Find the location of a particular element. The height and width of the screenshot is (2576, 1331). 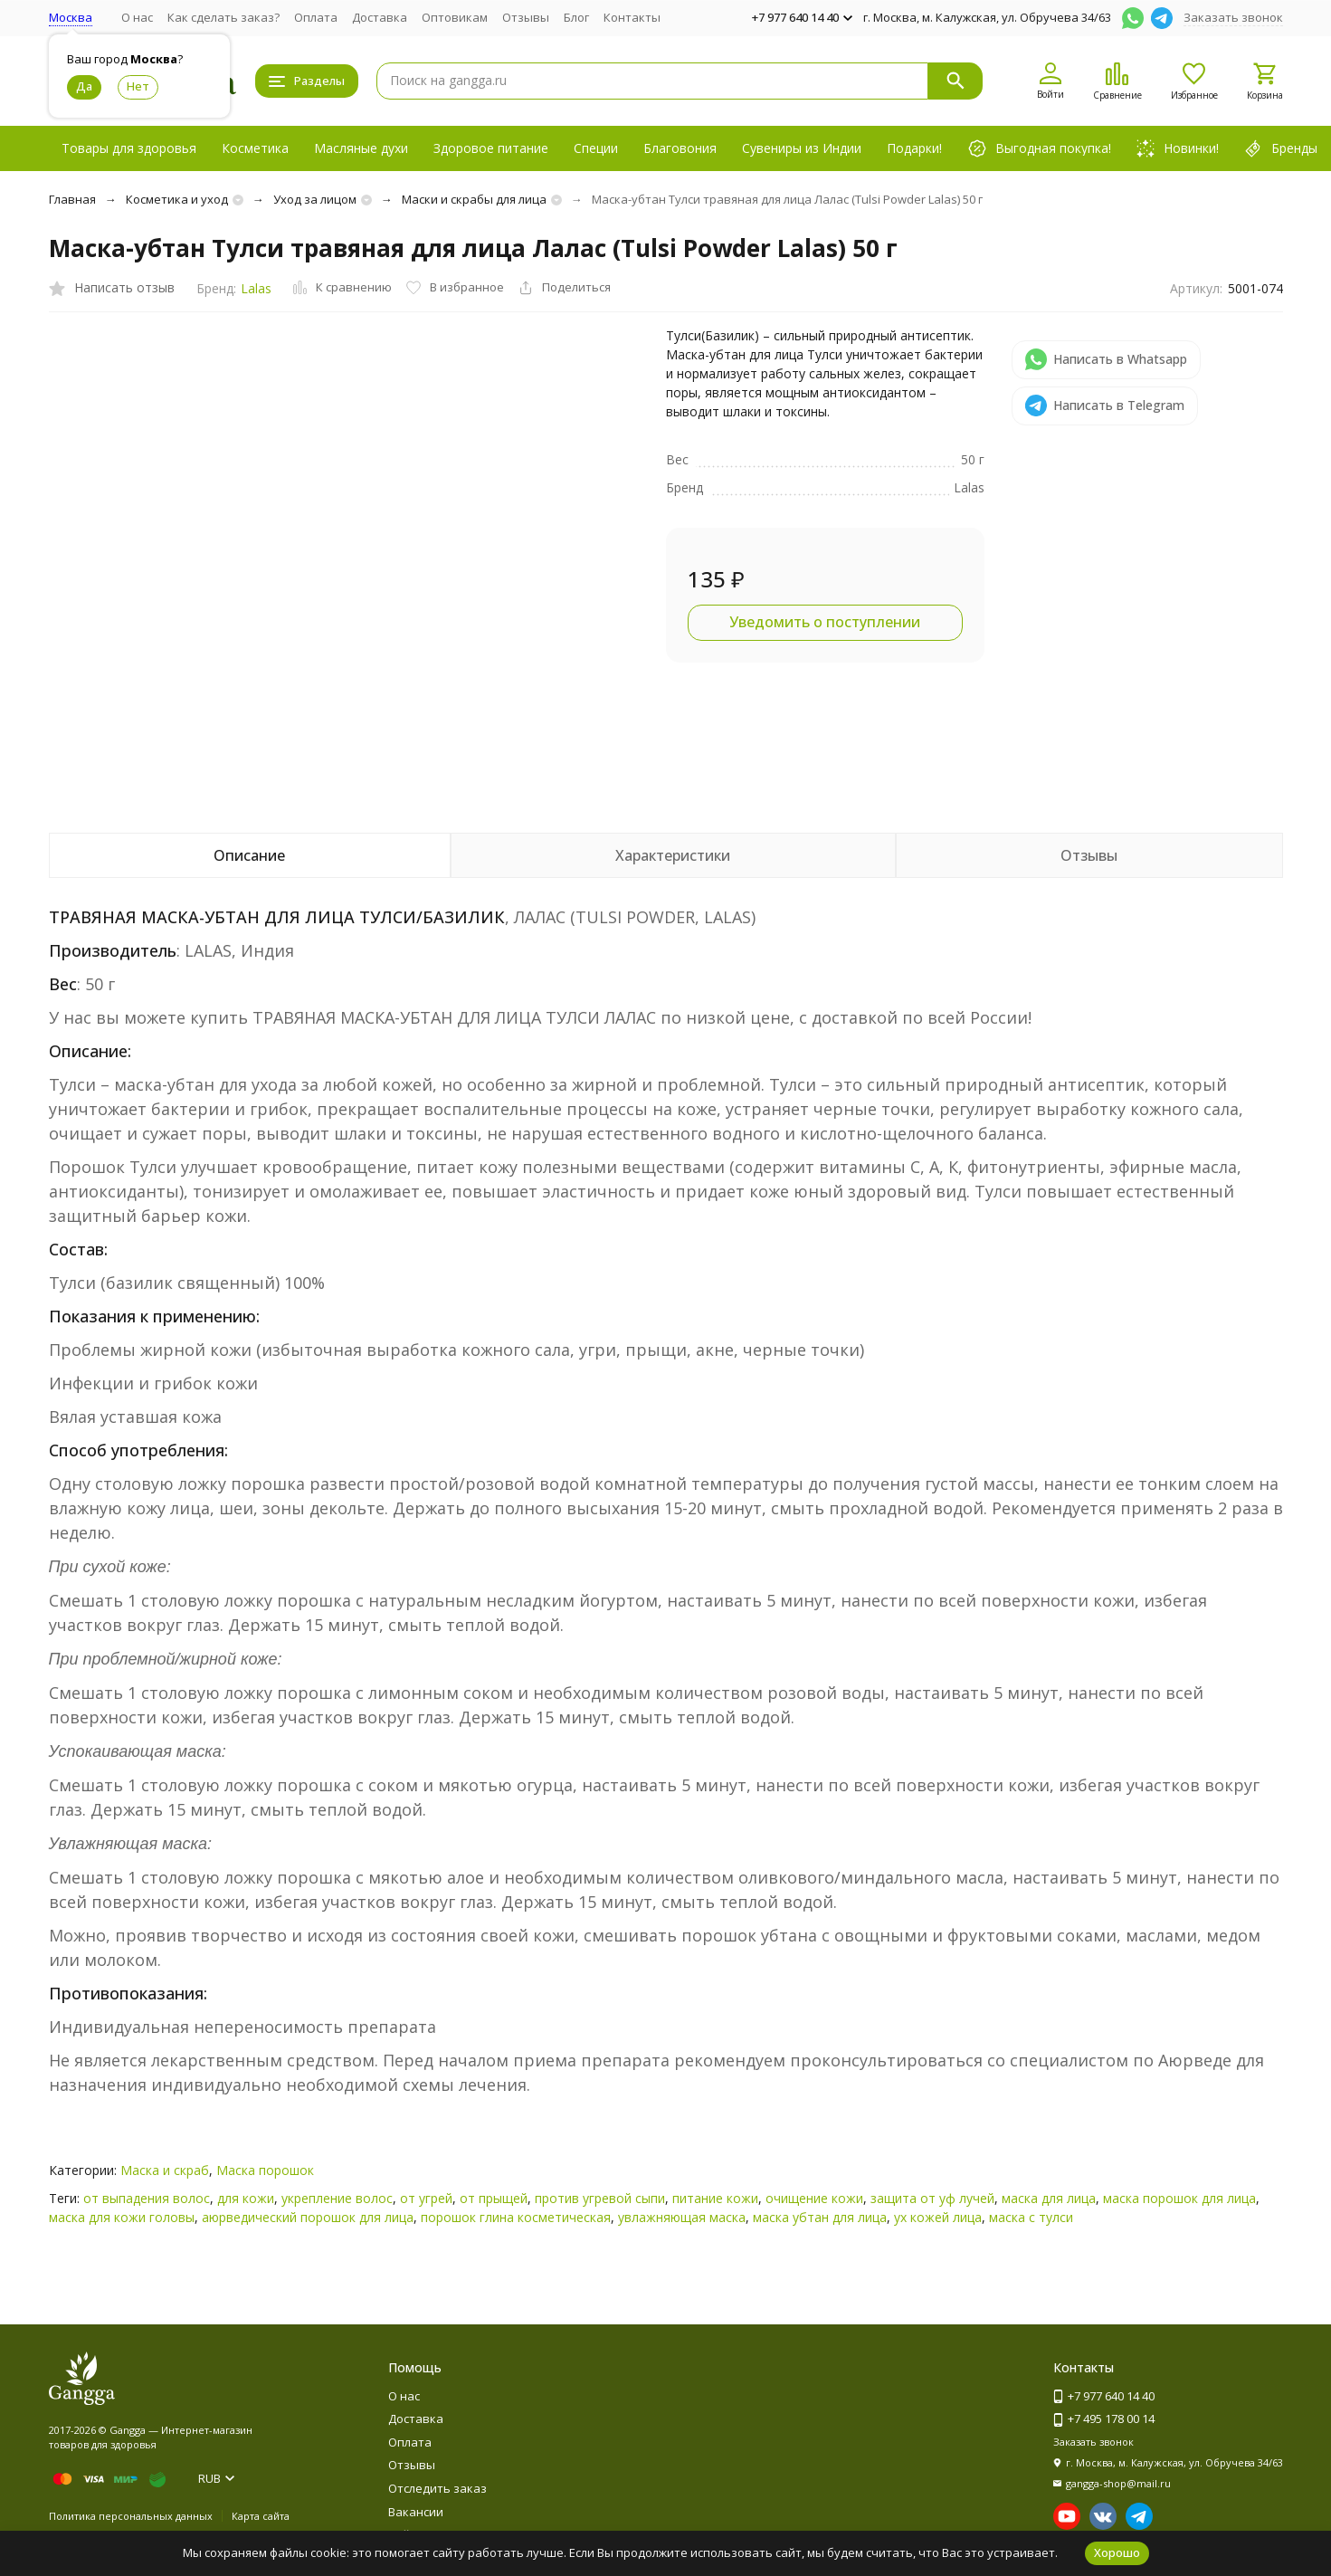

Блог is located at coordinates (576, 17).